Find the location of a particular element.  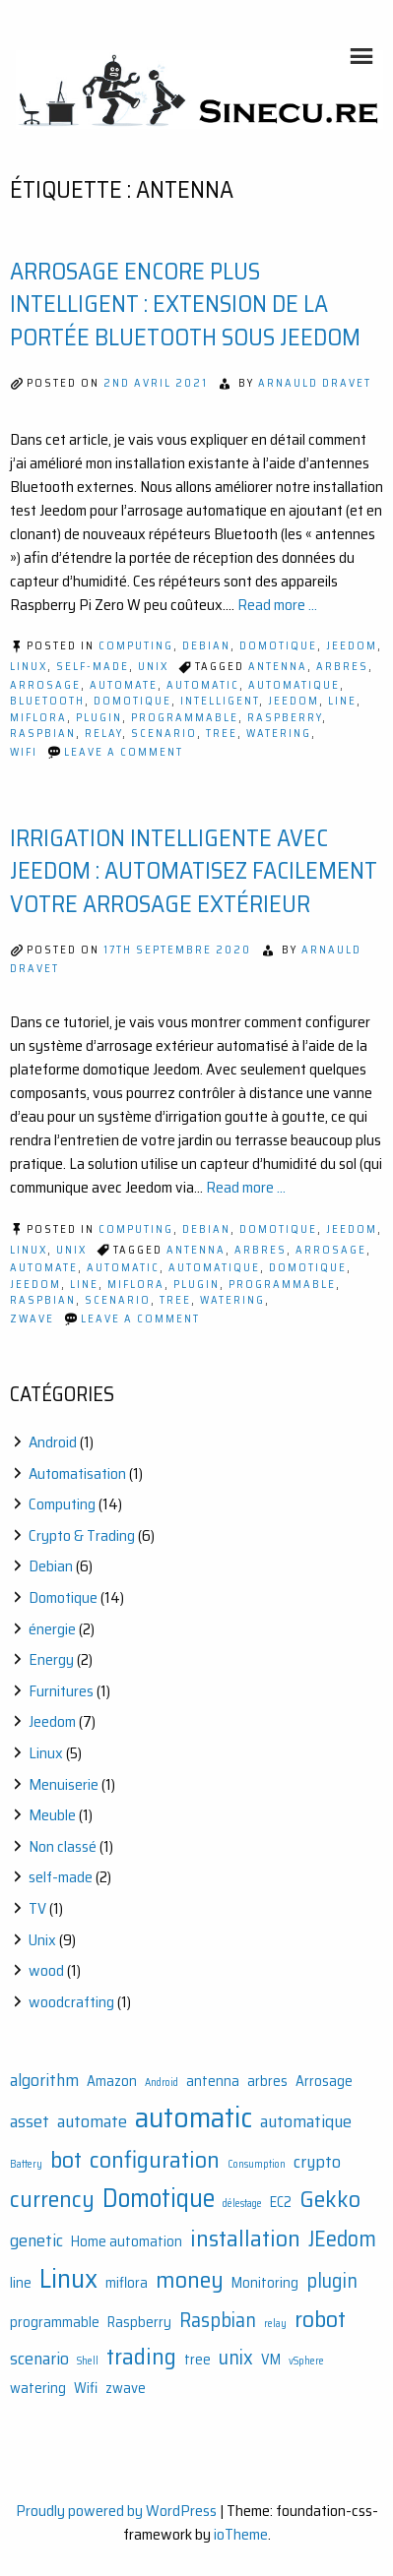

Home automation [Home automation (2 éléments)] is located at coordinates (126, 2242).